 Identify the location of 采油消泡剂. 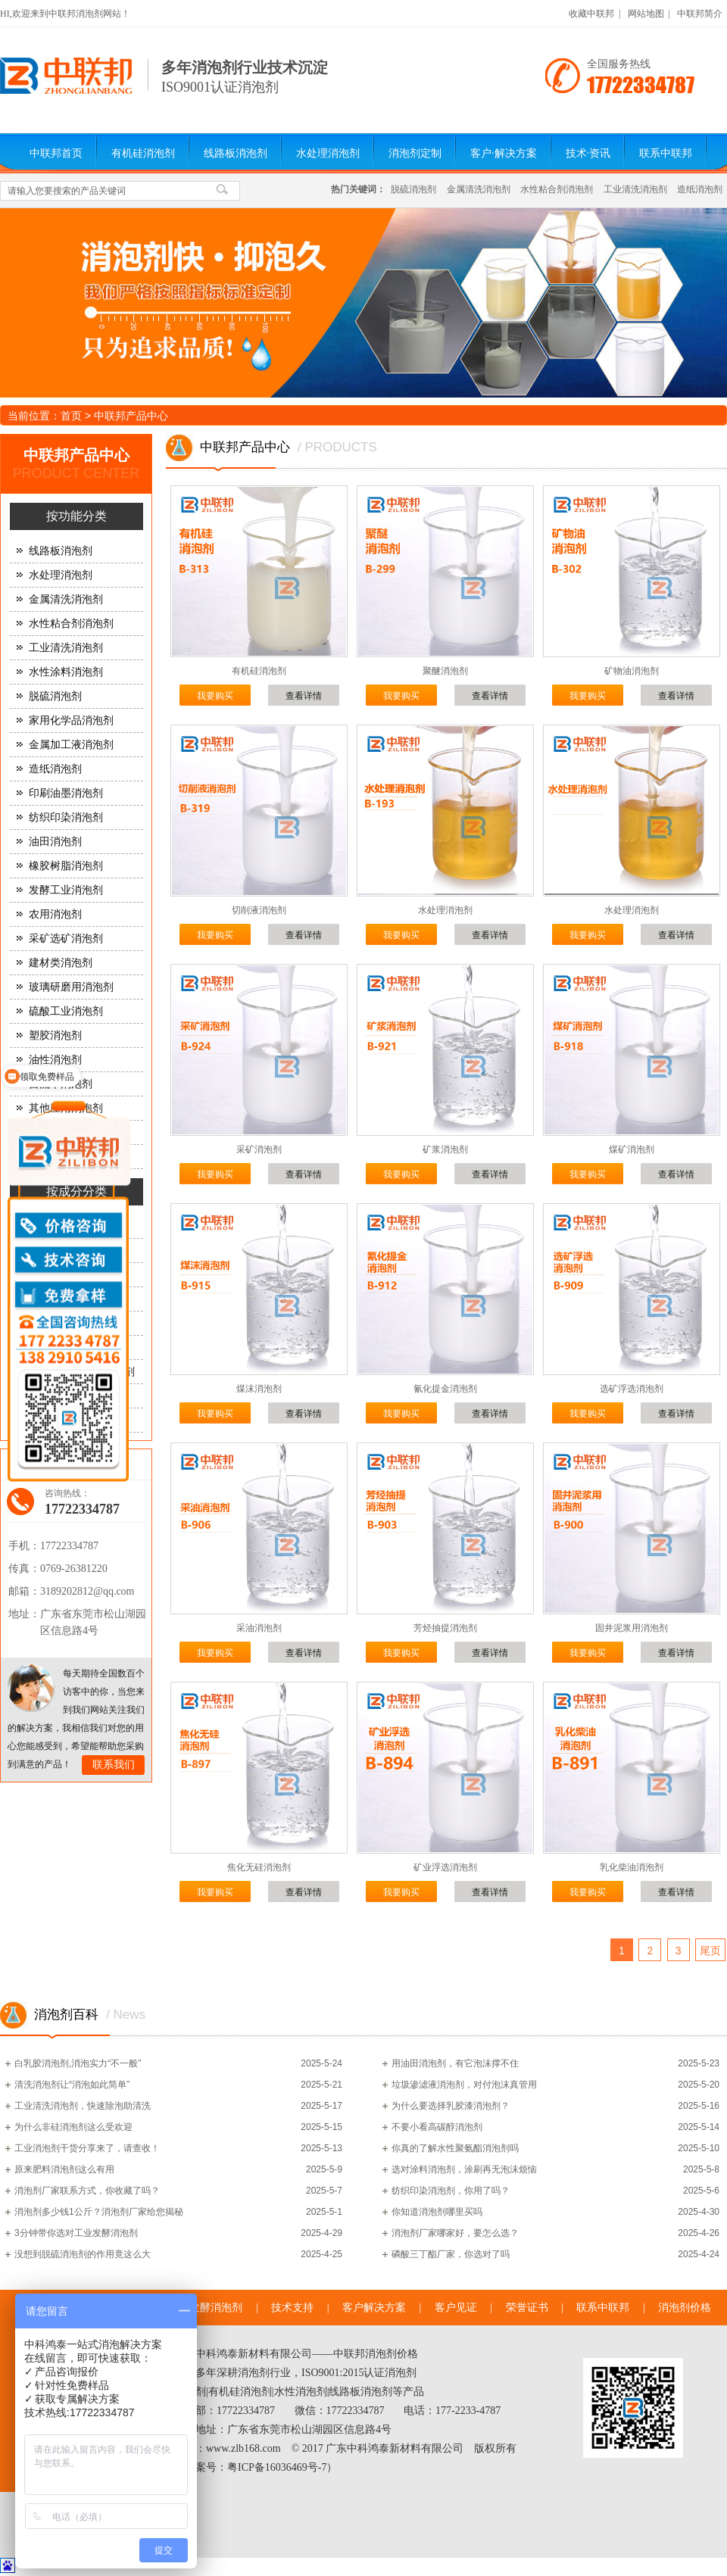
(259, 1628).